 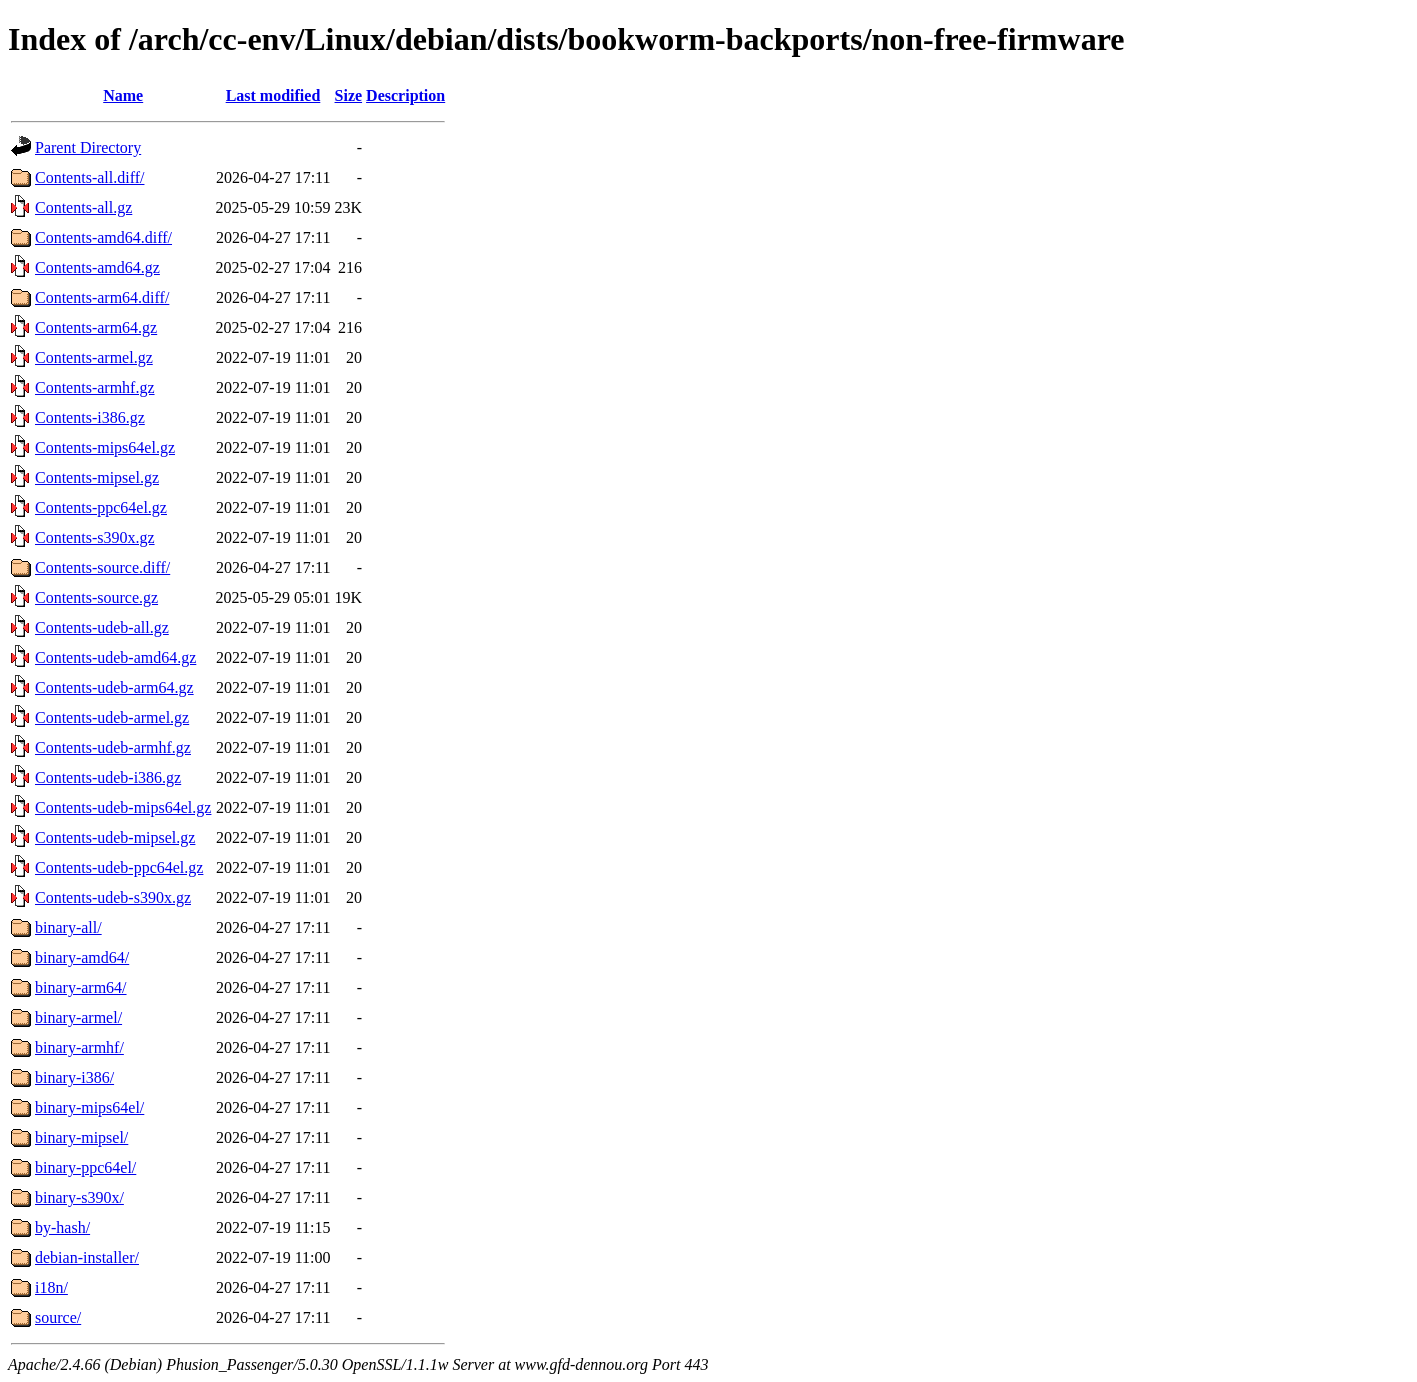 I want to click on Contents-udeb-mipsel.gz, so click(x=115, y=837).